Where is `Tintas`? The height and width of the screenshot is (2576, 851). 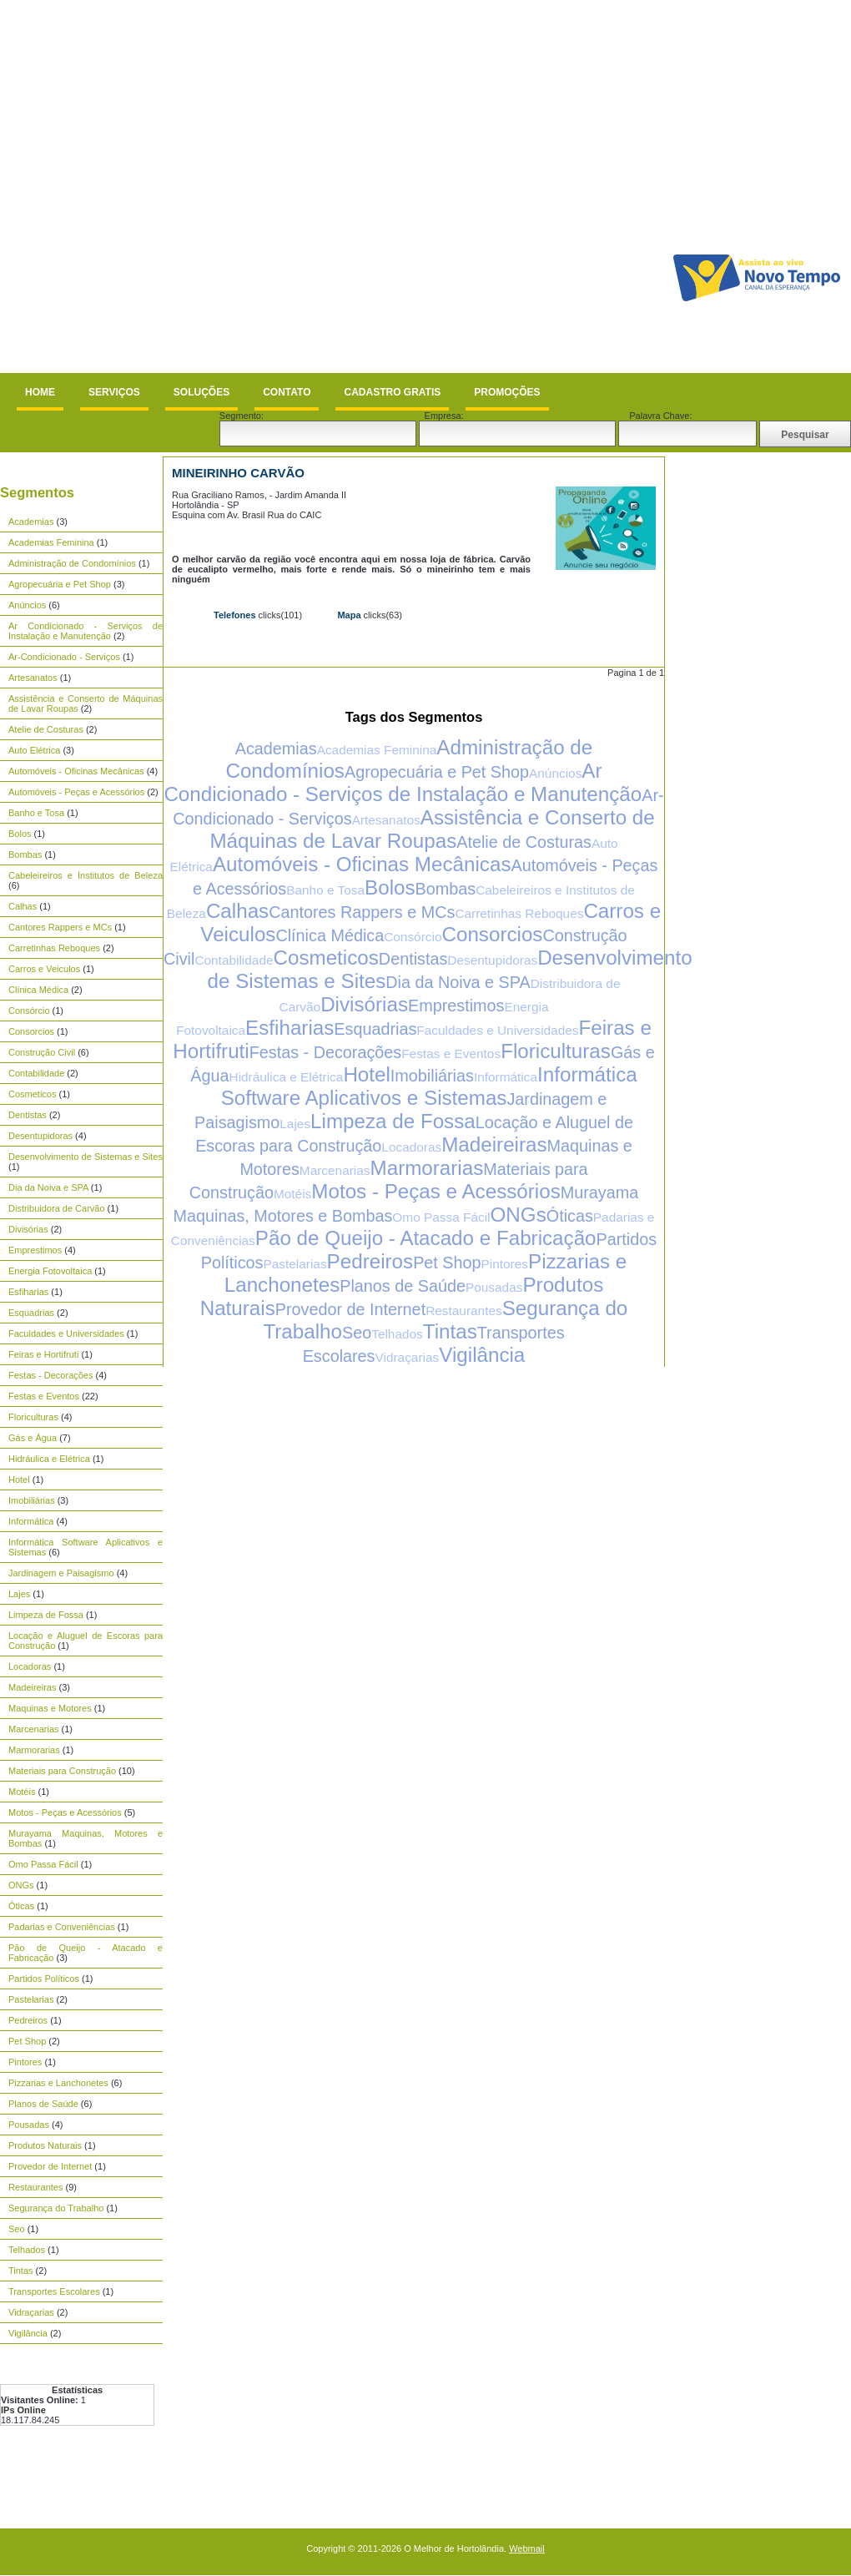
Tintas is located at coordinates (20, 2271).